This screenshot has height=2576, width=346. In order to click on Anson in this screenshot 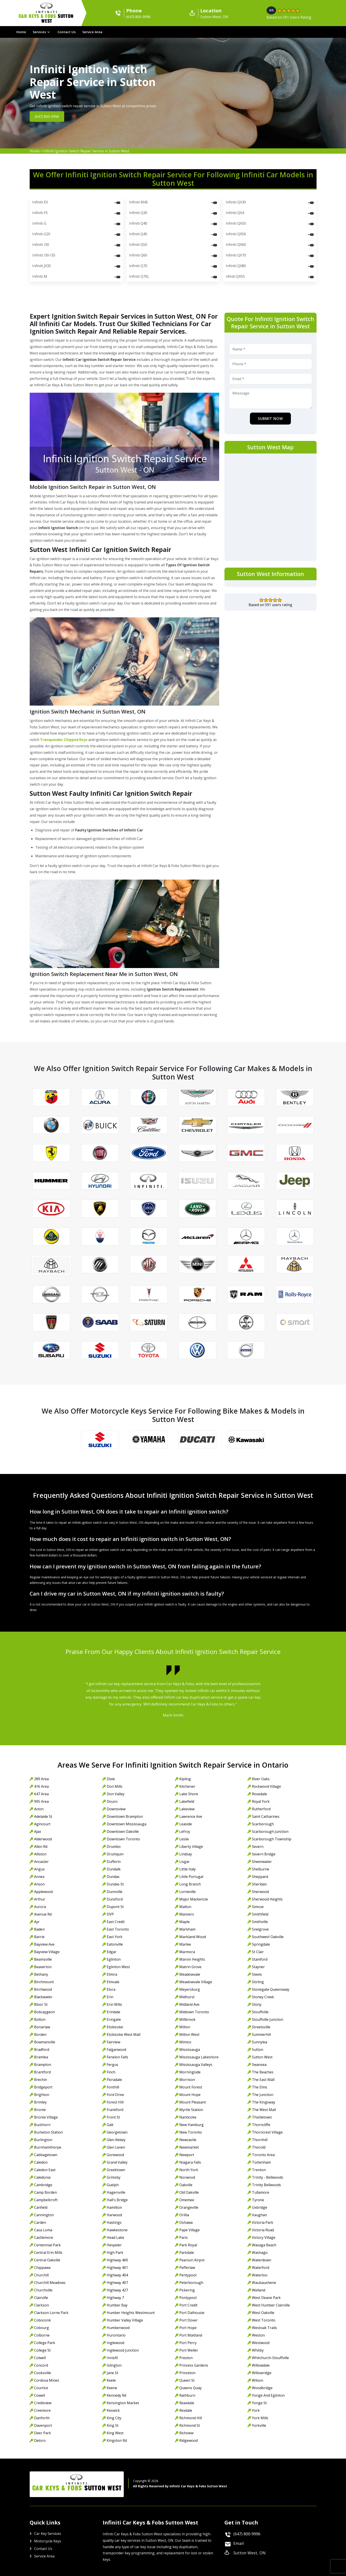, I will do `click(39, 1884)`.